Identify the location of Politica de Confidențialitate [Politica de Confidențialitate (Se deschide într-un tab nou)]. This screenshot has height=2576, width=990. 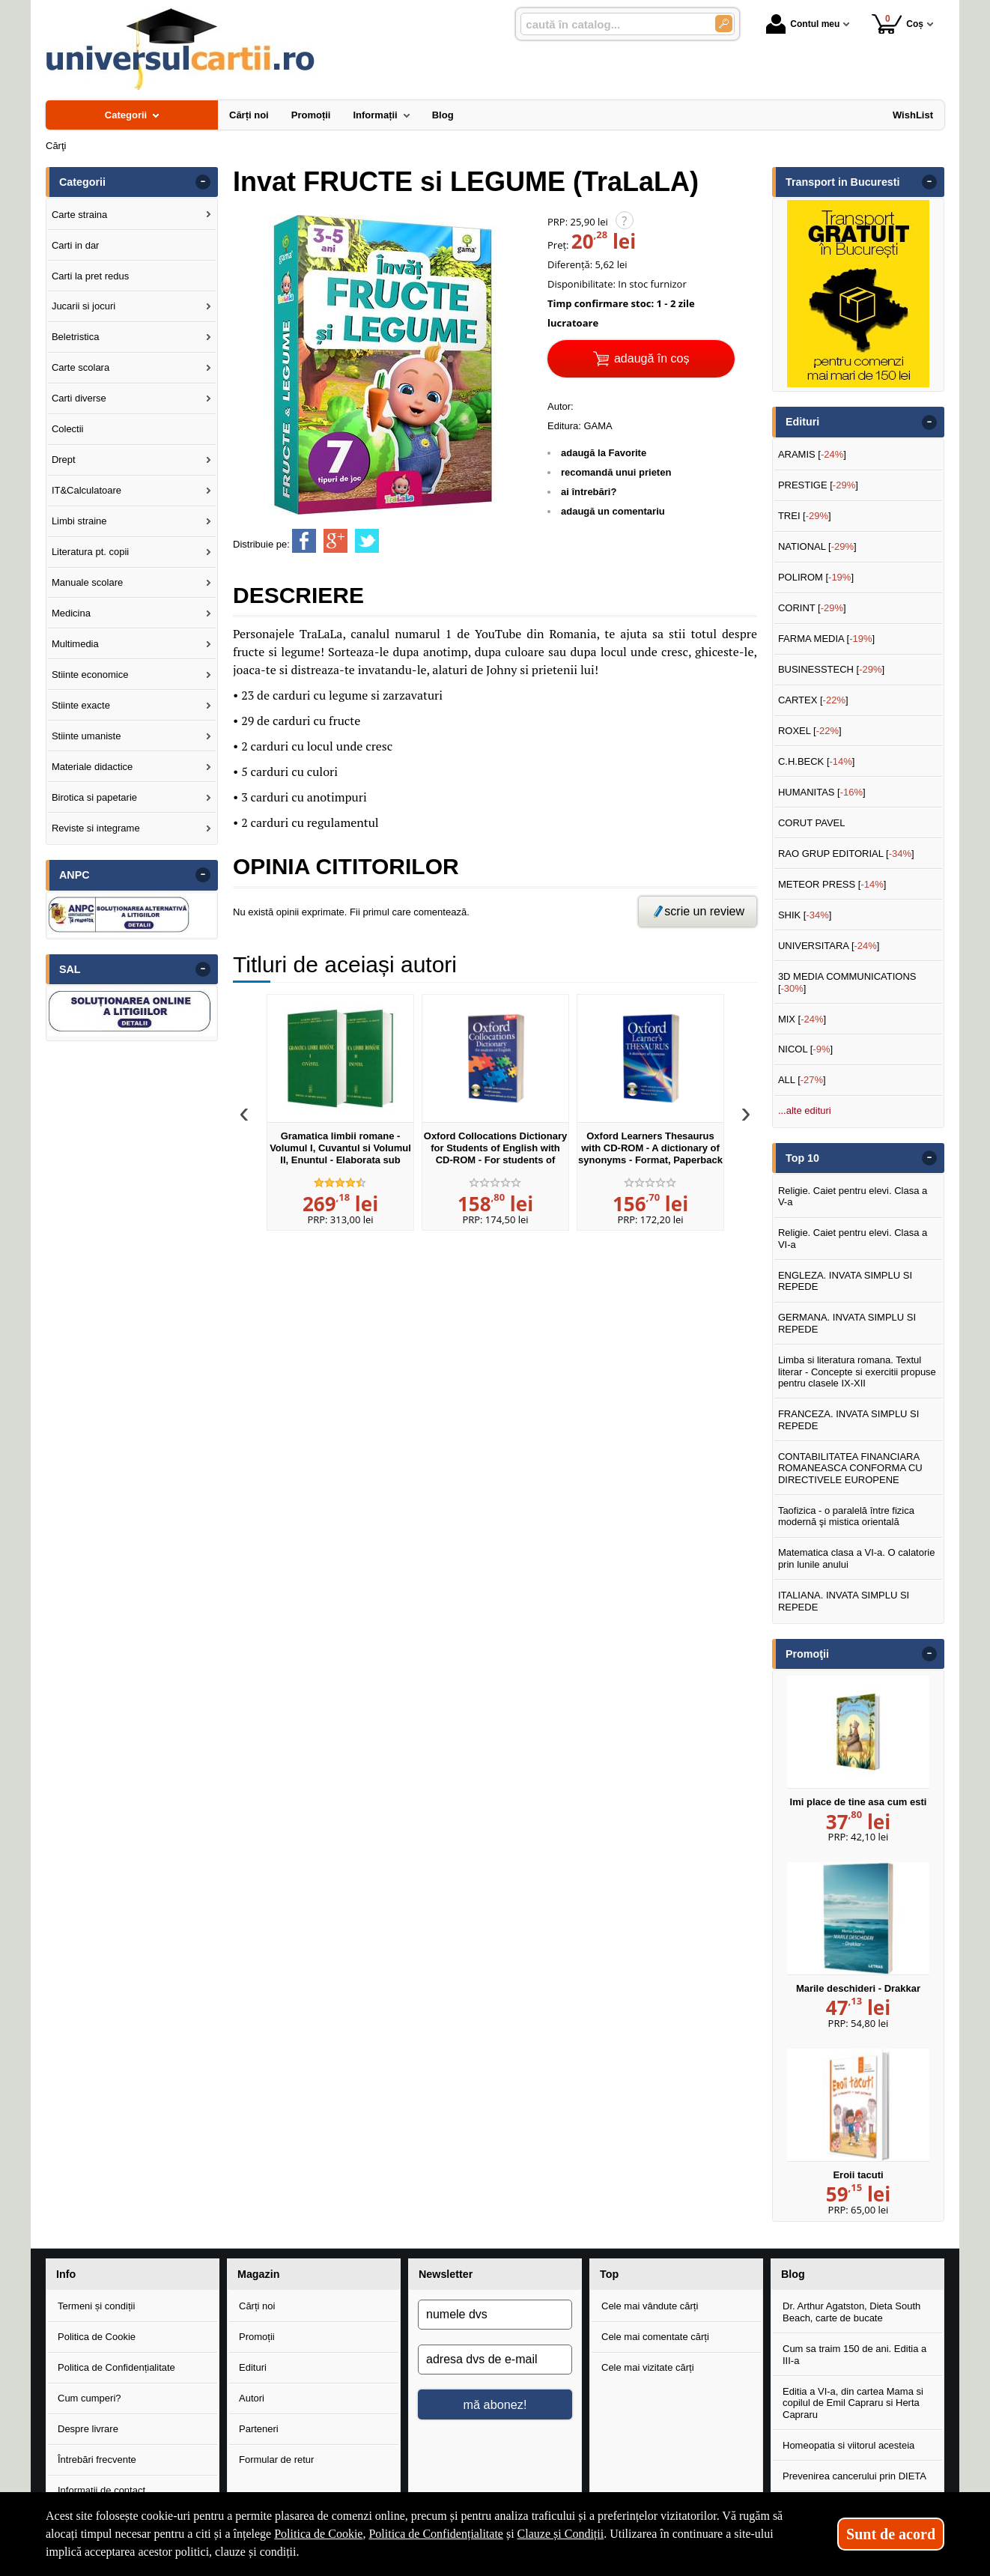
(435, 2533).